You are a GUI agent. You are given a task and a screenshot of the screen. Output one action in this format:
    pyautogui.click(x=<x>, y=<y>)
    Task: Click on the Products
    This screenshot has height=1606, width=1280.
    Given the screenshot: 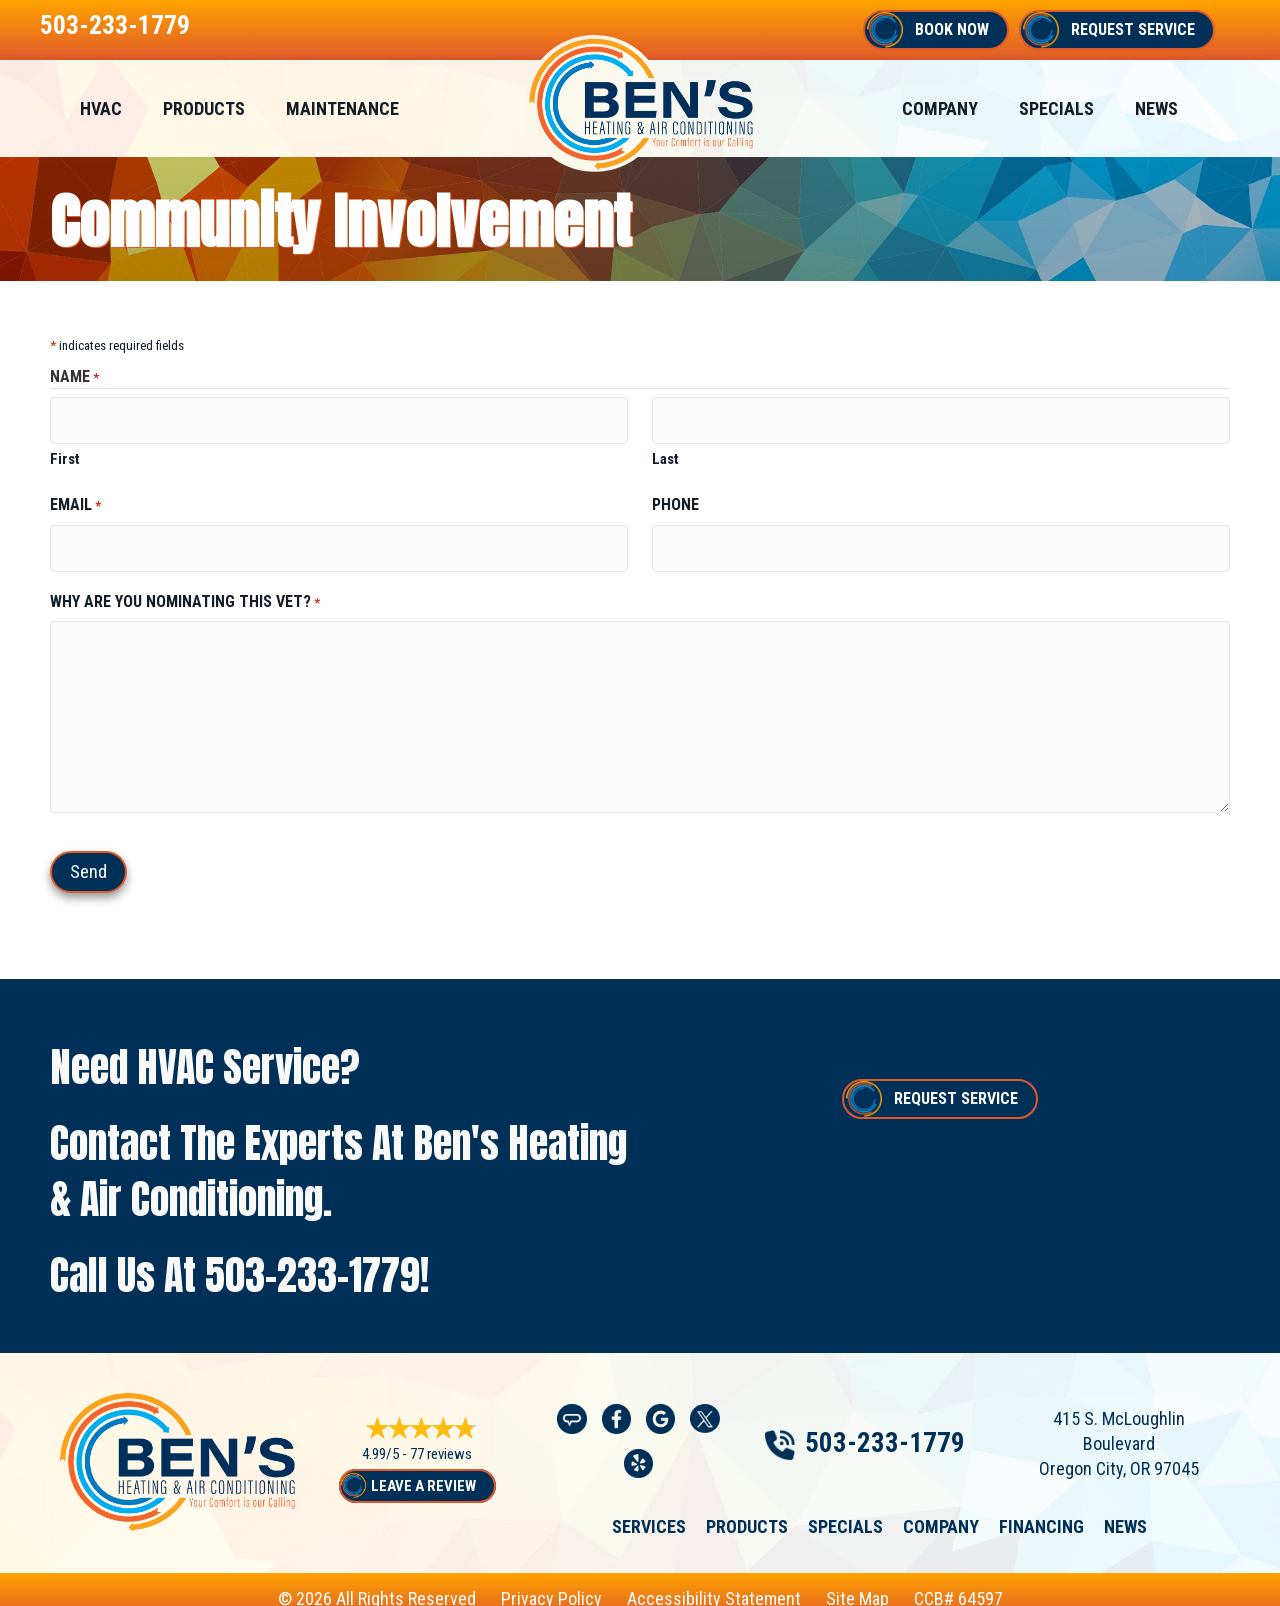 What is the action you would take?
    pyautogui.click(x=747, y=1510)
    